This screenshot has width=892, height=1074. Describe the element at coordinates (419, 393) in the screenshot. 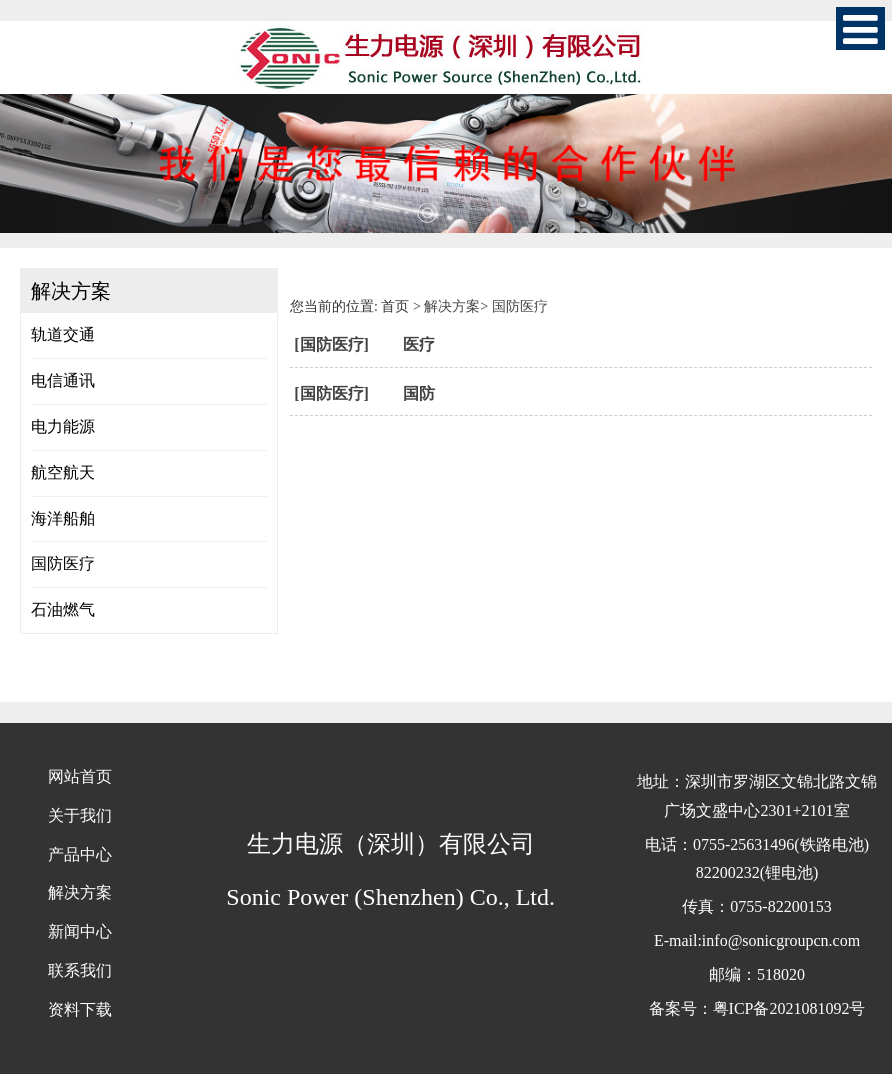

I see `国防` at that location.